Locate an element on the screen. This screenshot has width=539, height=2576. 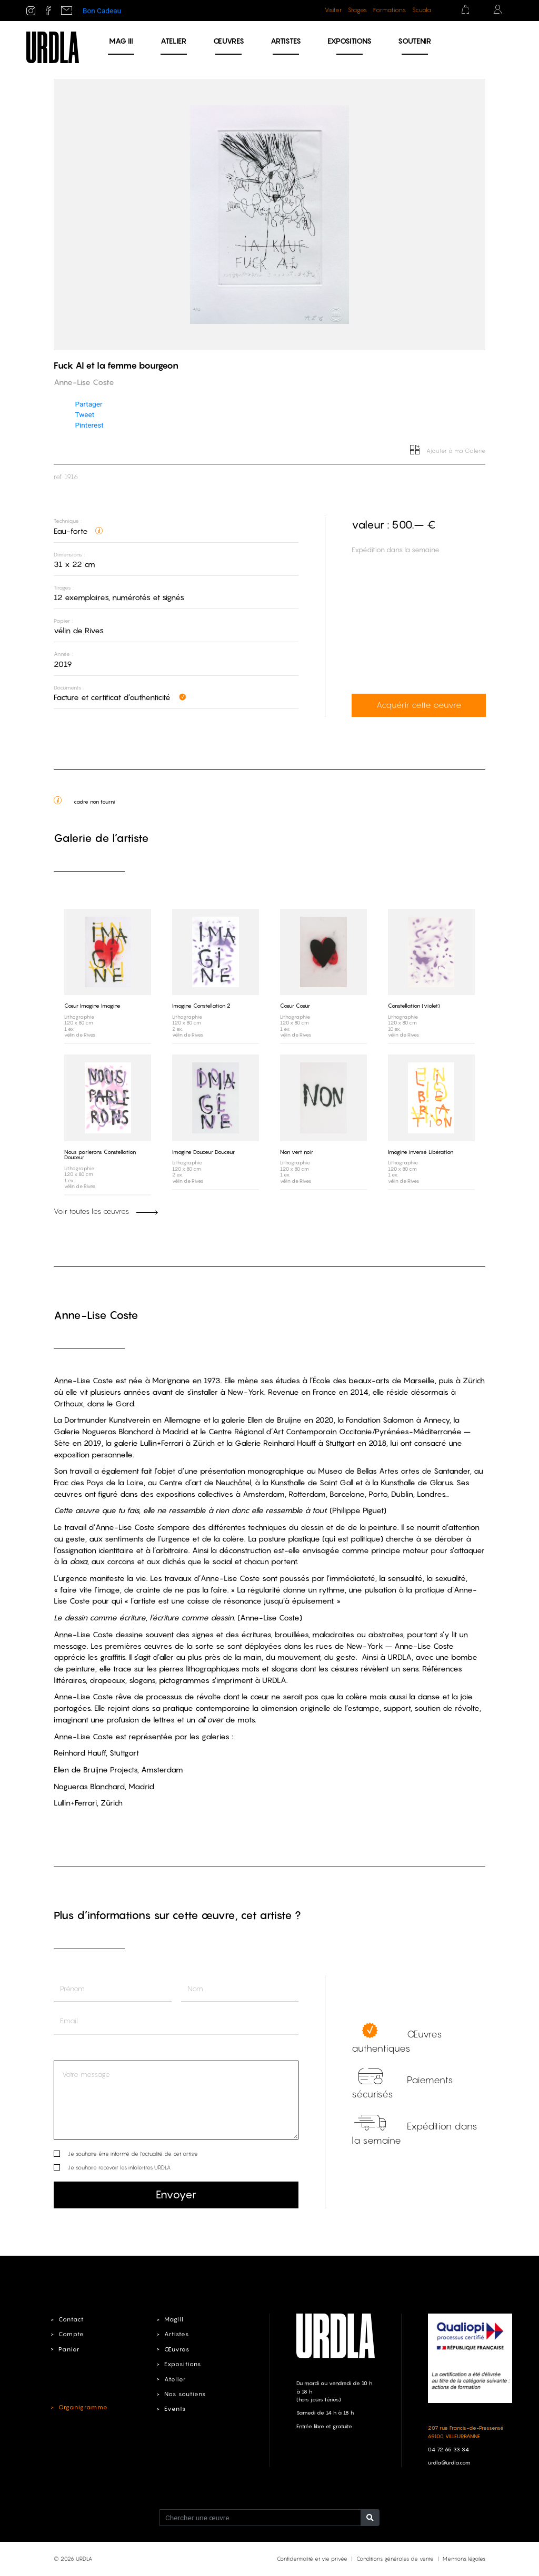
Soutenir is located at coordinates (414, 40).